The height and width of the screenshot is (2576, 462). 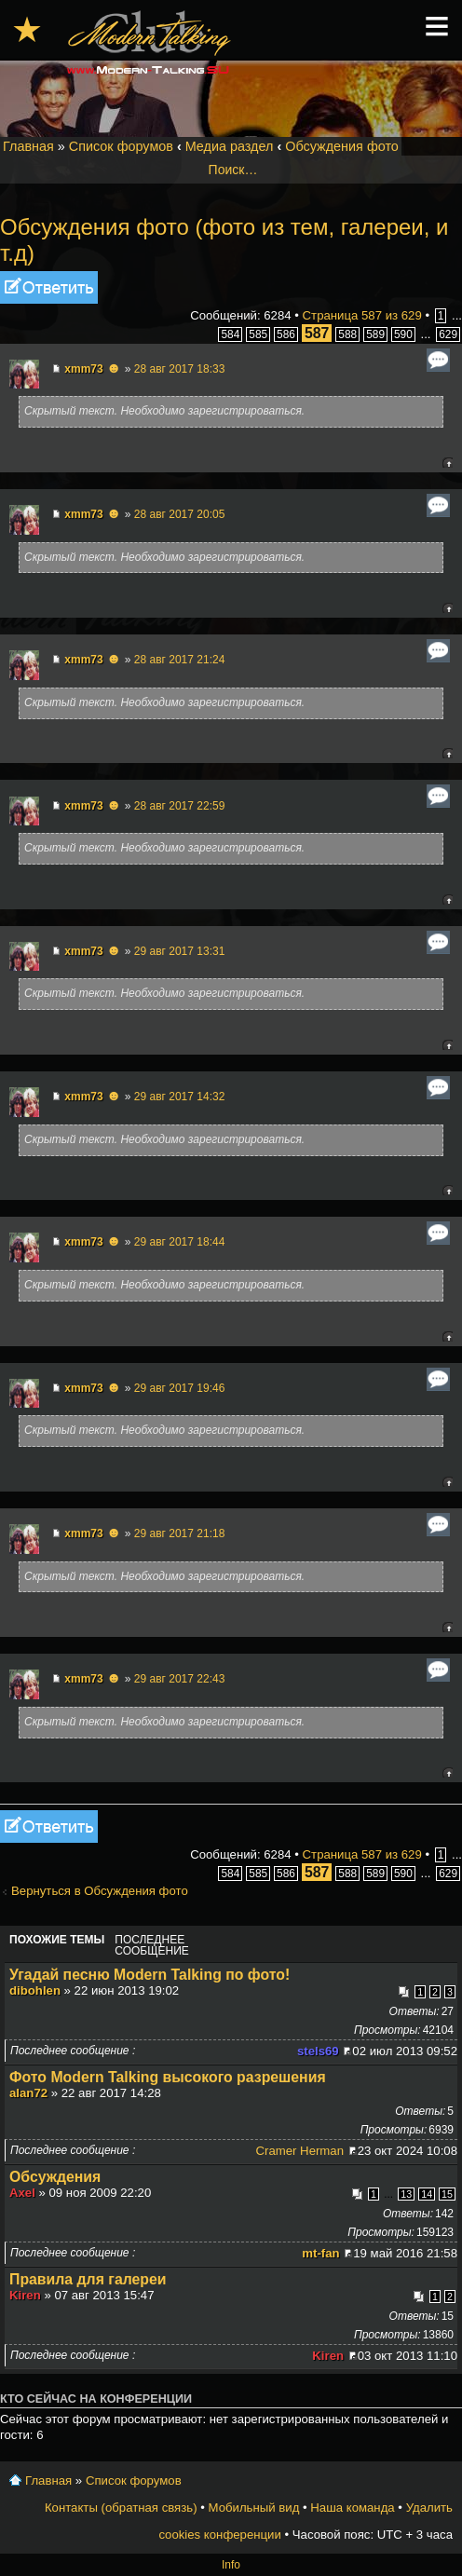 I want to click on Вернуться в Обсуждения фото, so click(x=99, y=1891).